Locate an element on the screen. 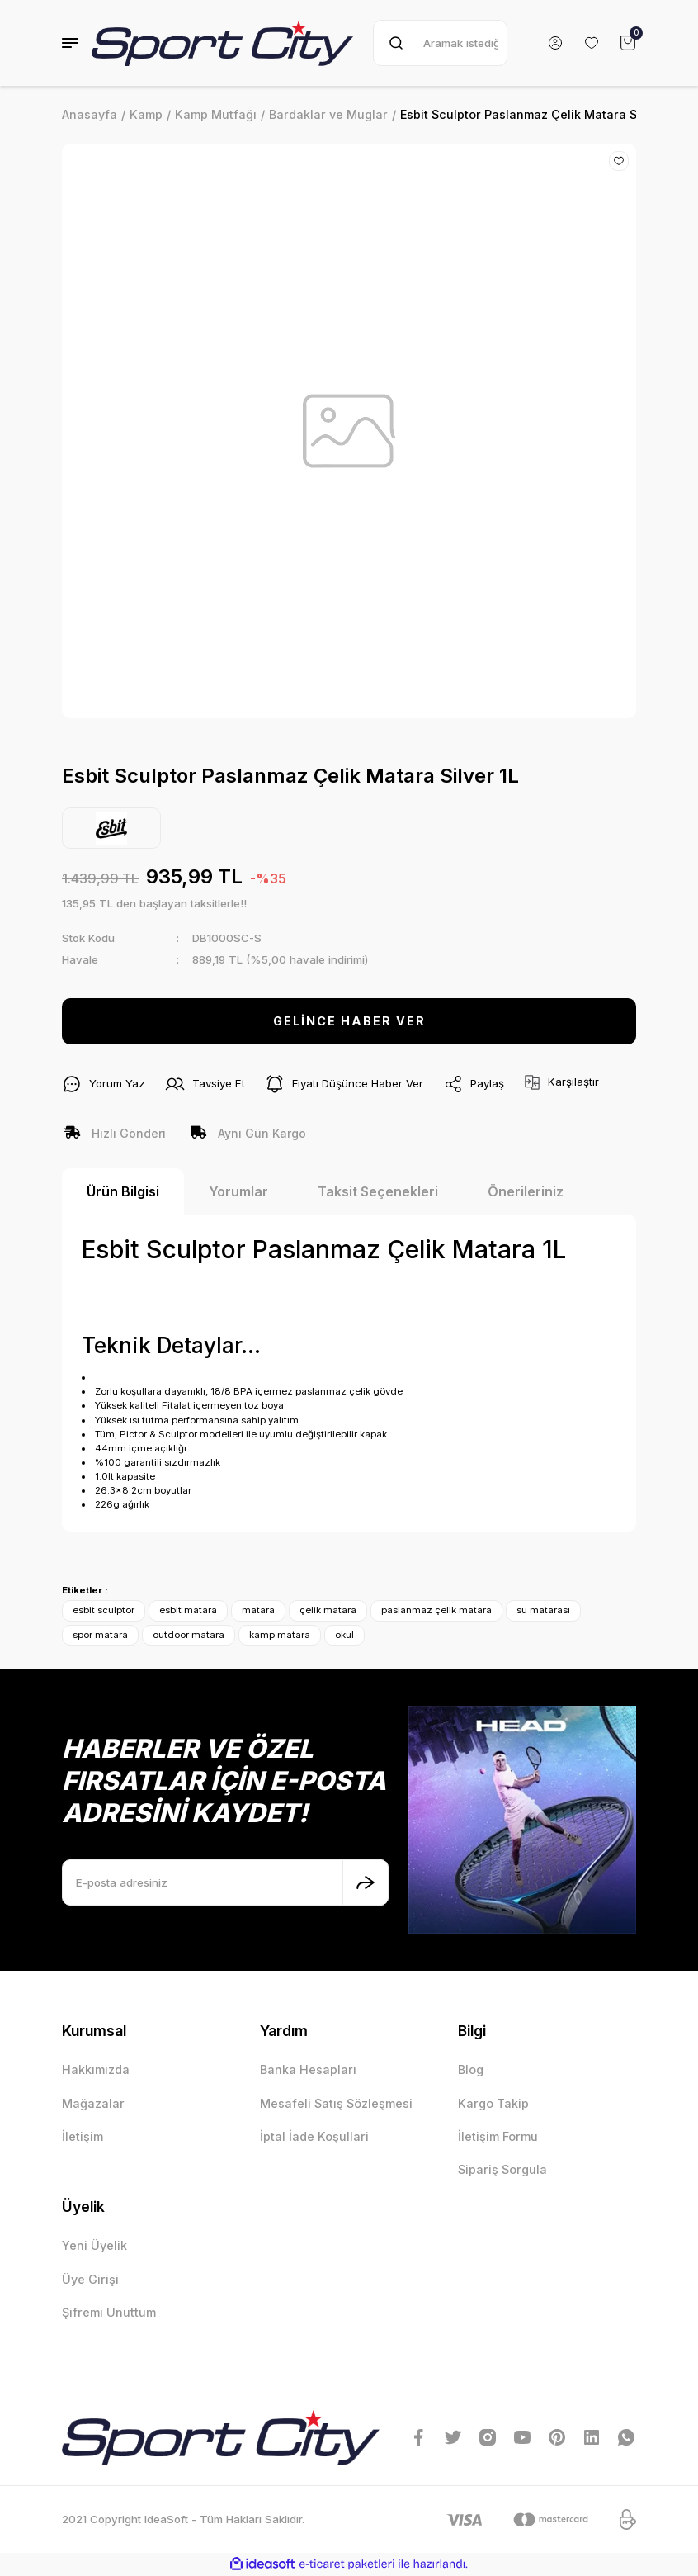 Image resolution: width=698 pixels, height=2576 pixels. paslanmaz çelik matara is located at coordinates (436, 1610).